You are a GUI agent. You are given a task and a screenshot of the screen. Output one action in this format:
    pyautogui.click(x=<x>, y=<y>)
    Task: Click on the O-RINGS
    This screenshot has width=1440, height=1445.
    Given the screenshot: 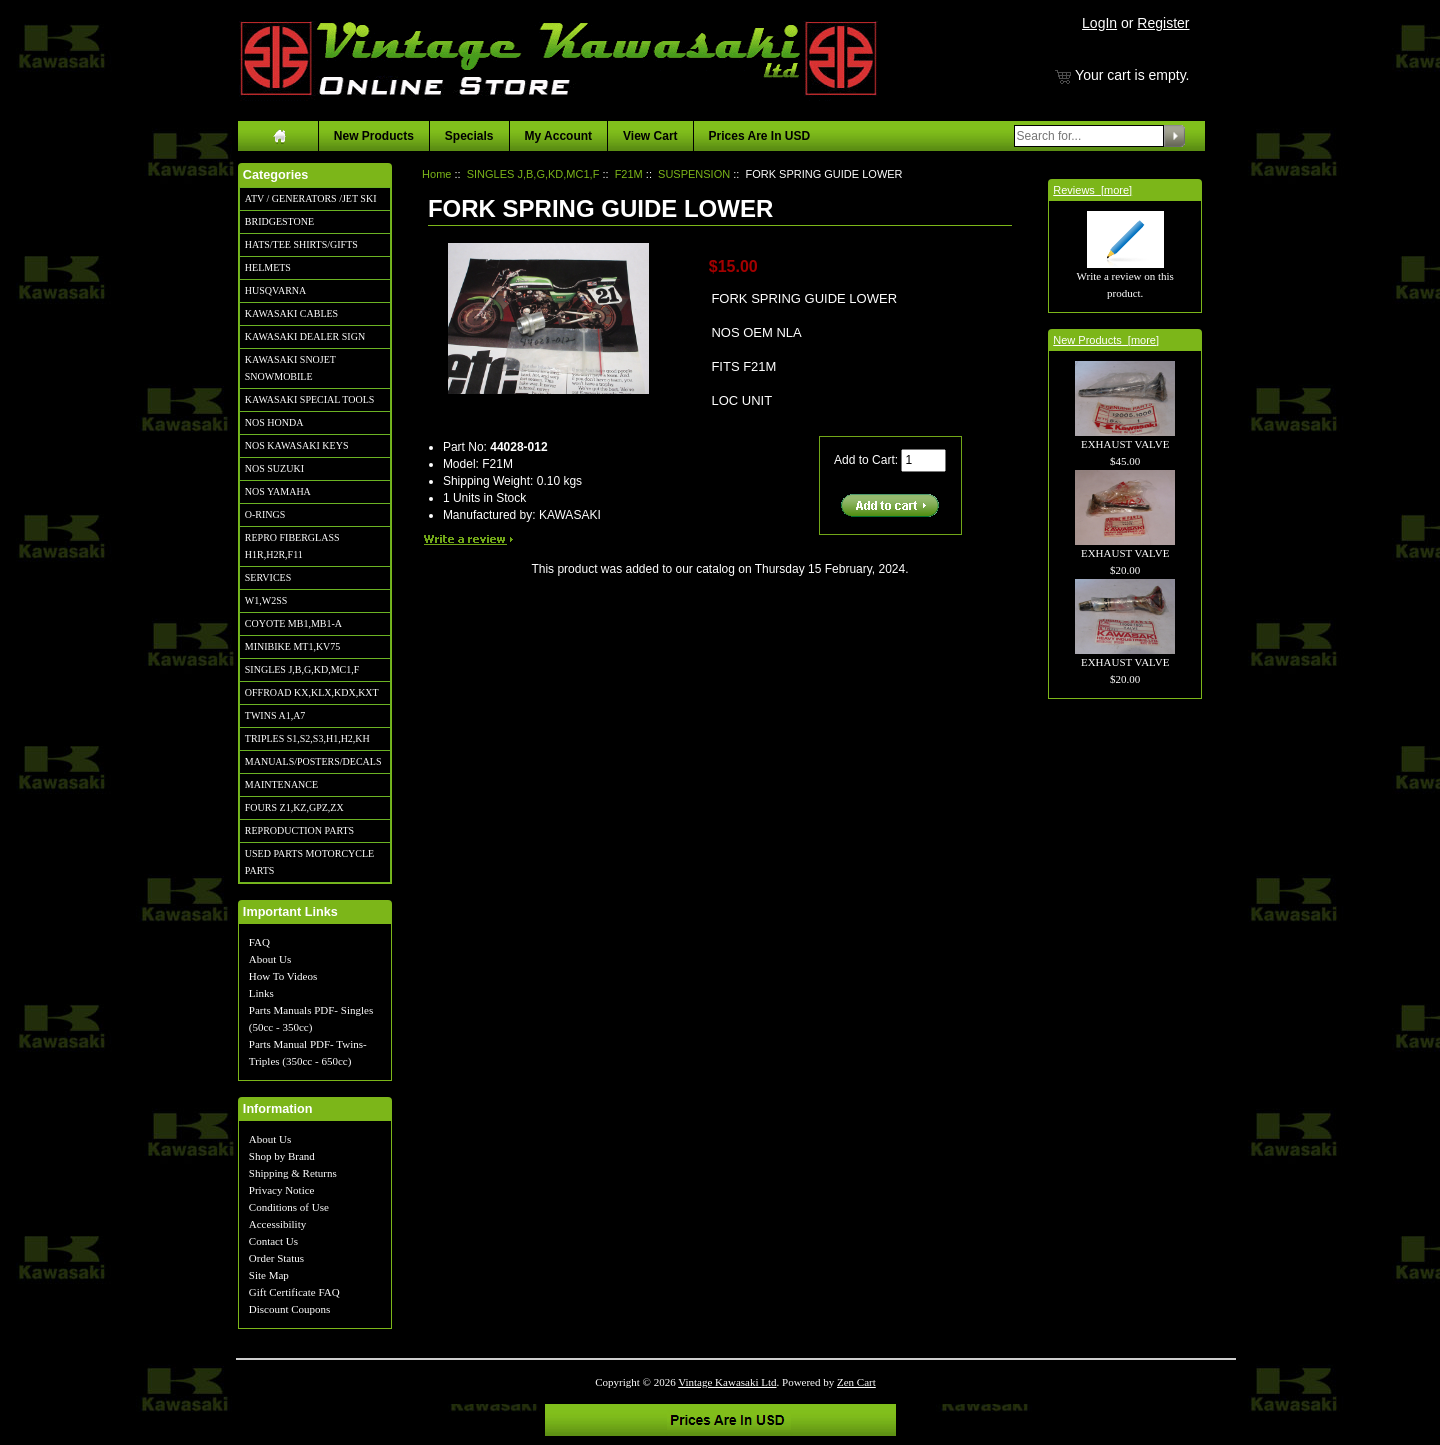 What is the action you would take?
    pyautogui.click(x=265, y=514)
    